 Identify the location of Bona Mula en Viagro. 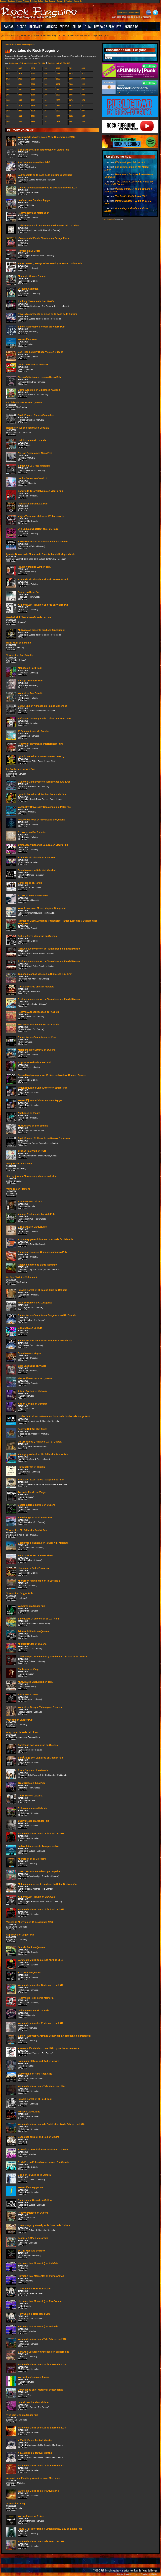
(23, 1357).